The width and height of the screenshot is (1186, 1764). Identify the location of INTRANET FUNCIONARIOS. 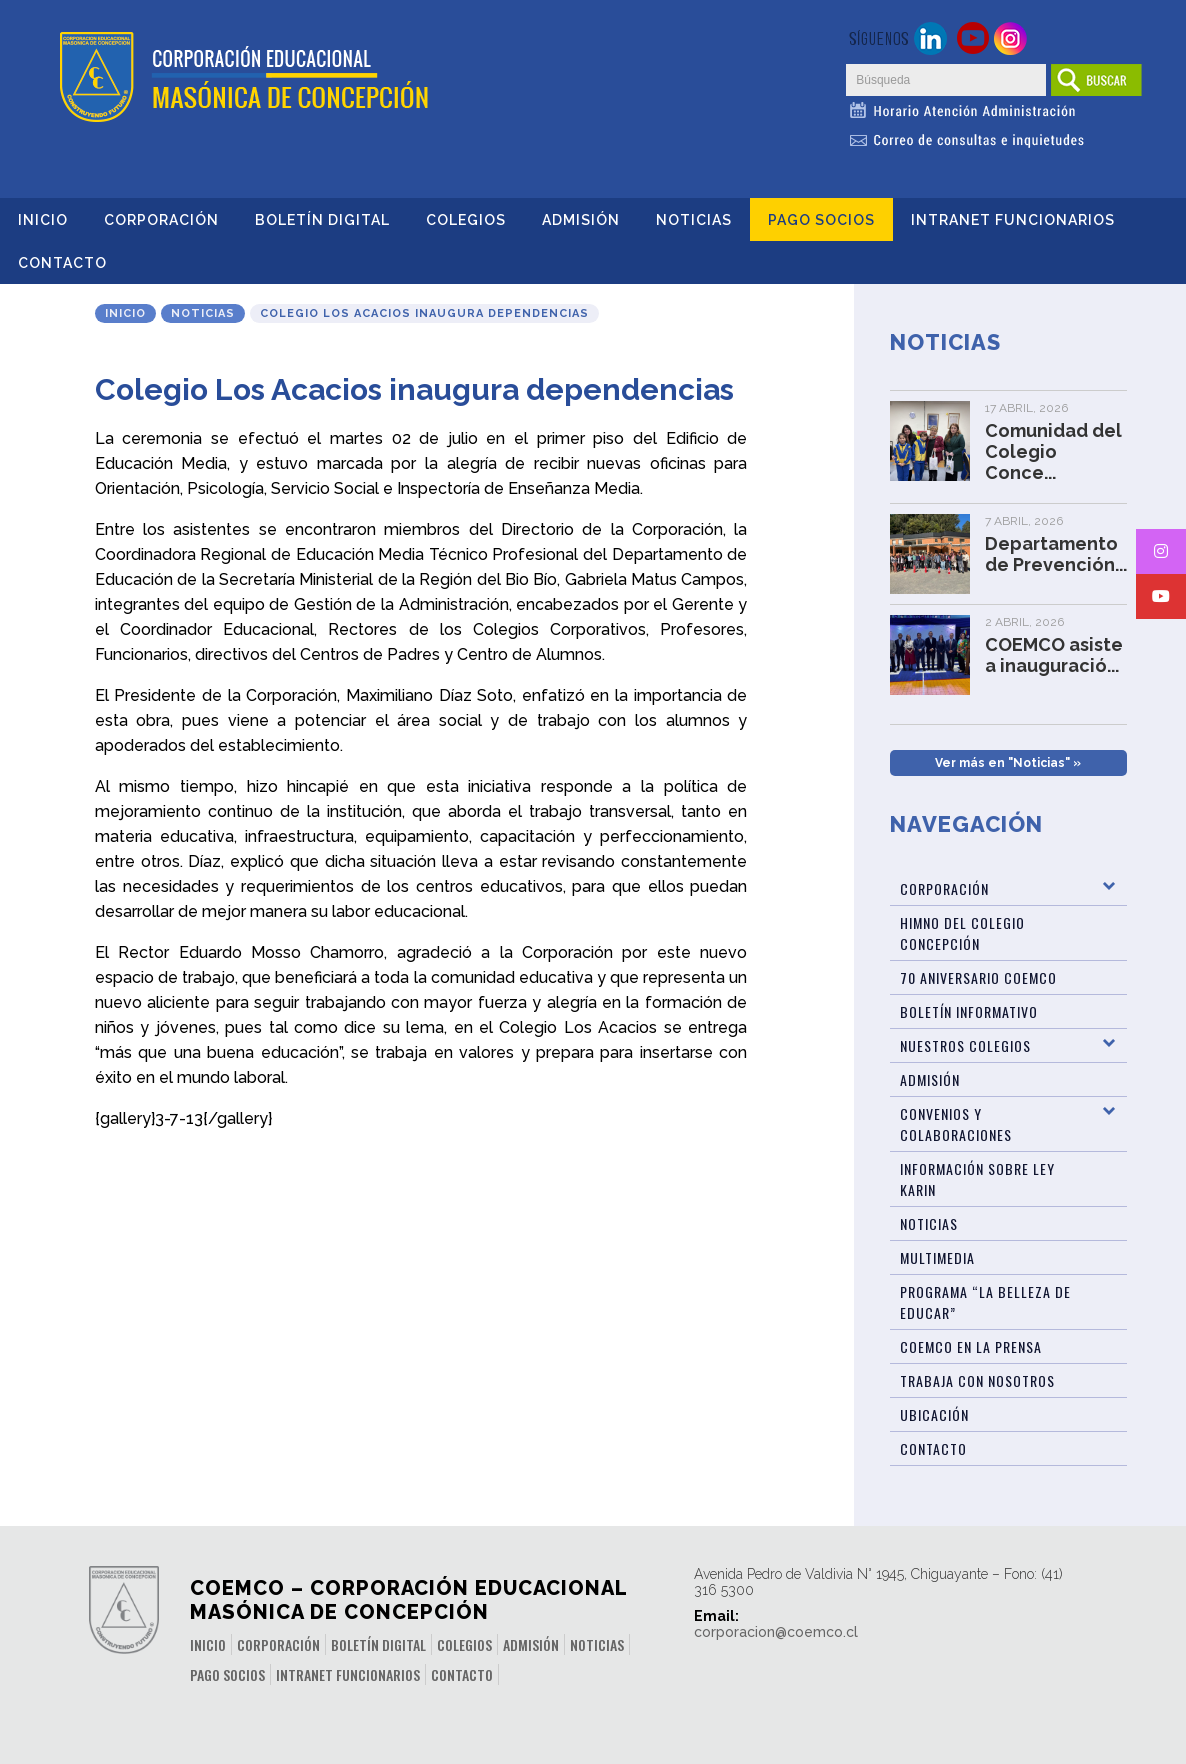
(1013, 220).